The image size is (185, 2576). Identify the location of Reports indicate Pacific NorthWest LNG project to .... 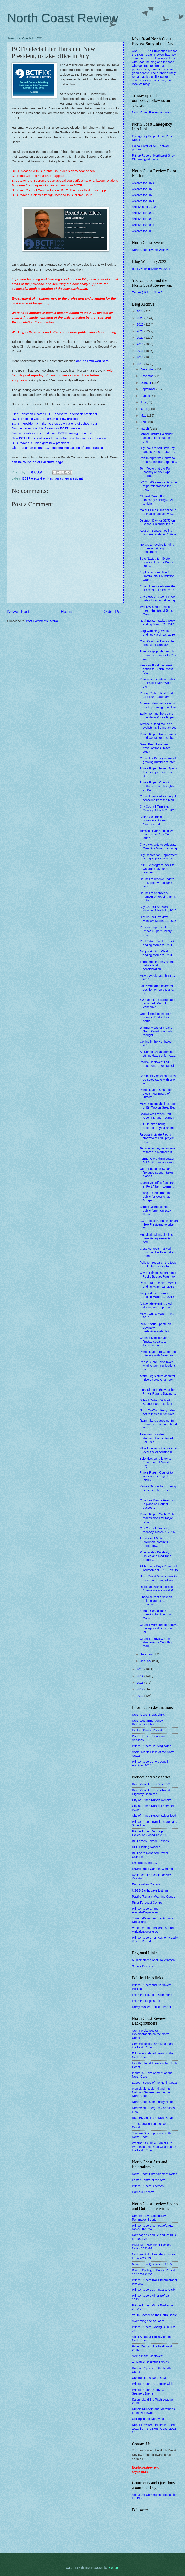
(157, 1138).